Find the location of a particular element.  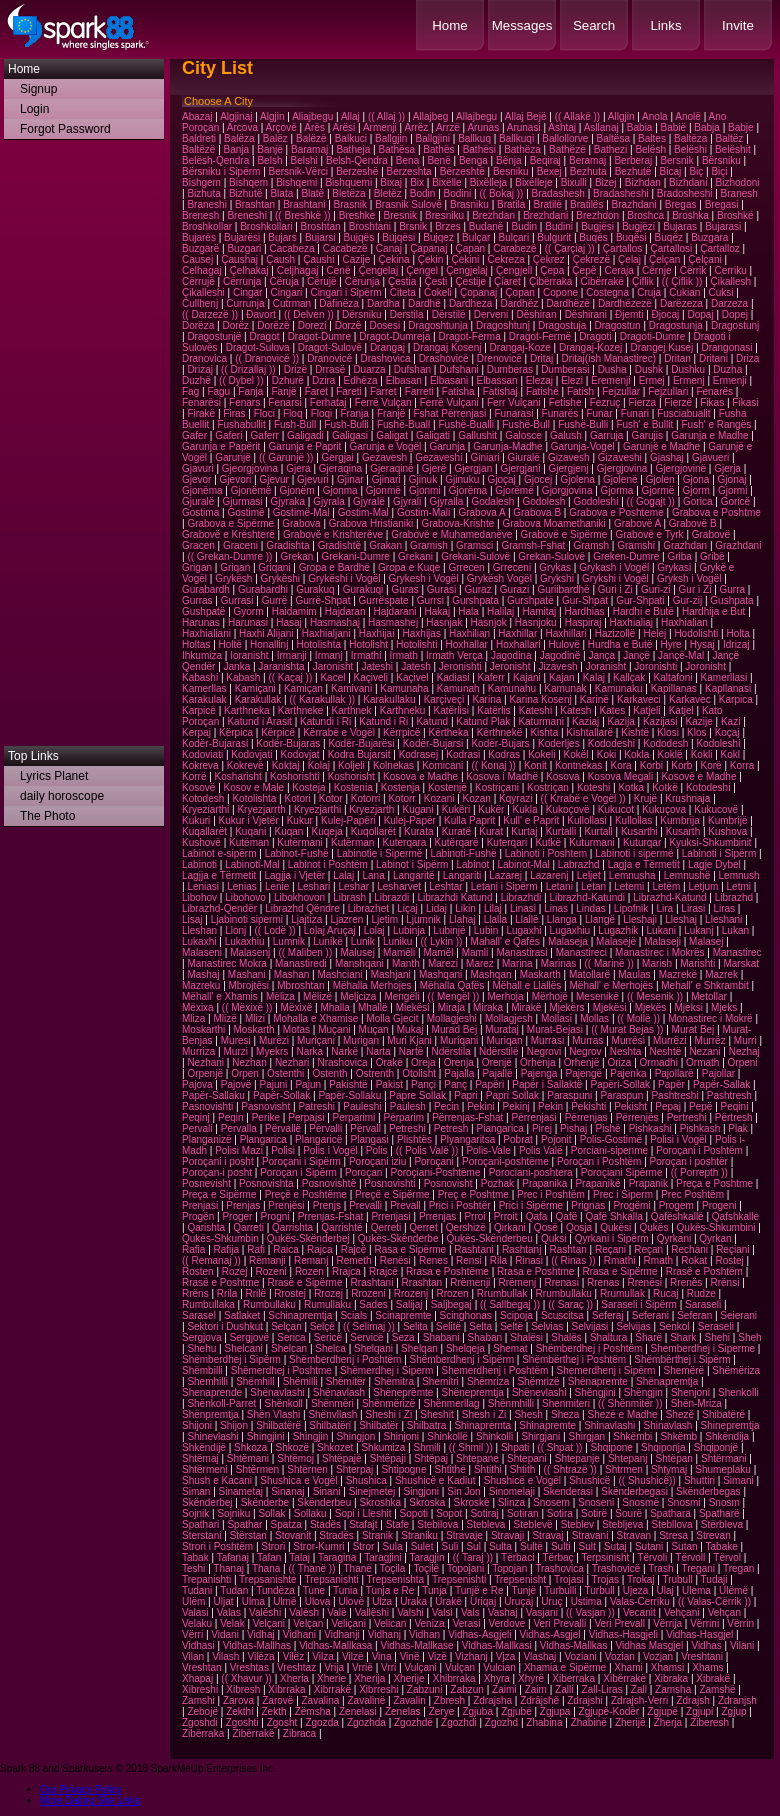

(( Mollë )) is located at coordinates (638, 1018).